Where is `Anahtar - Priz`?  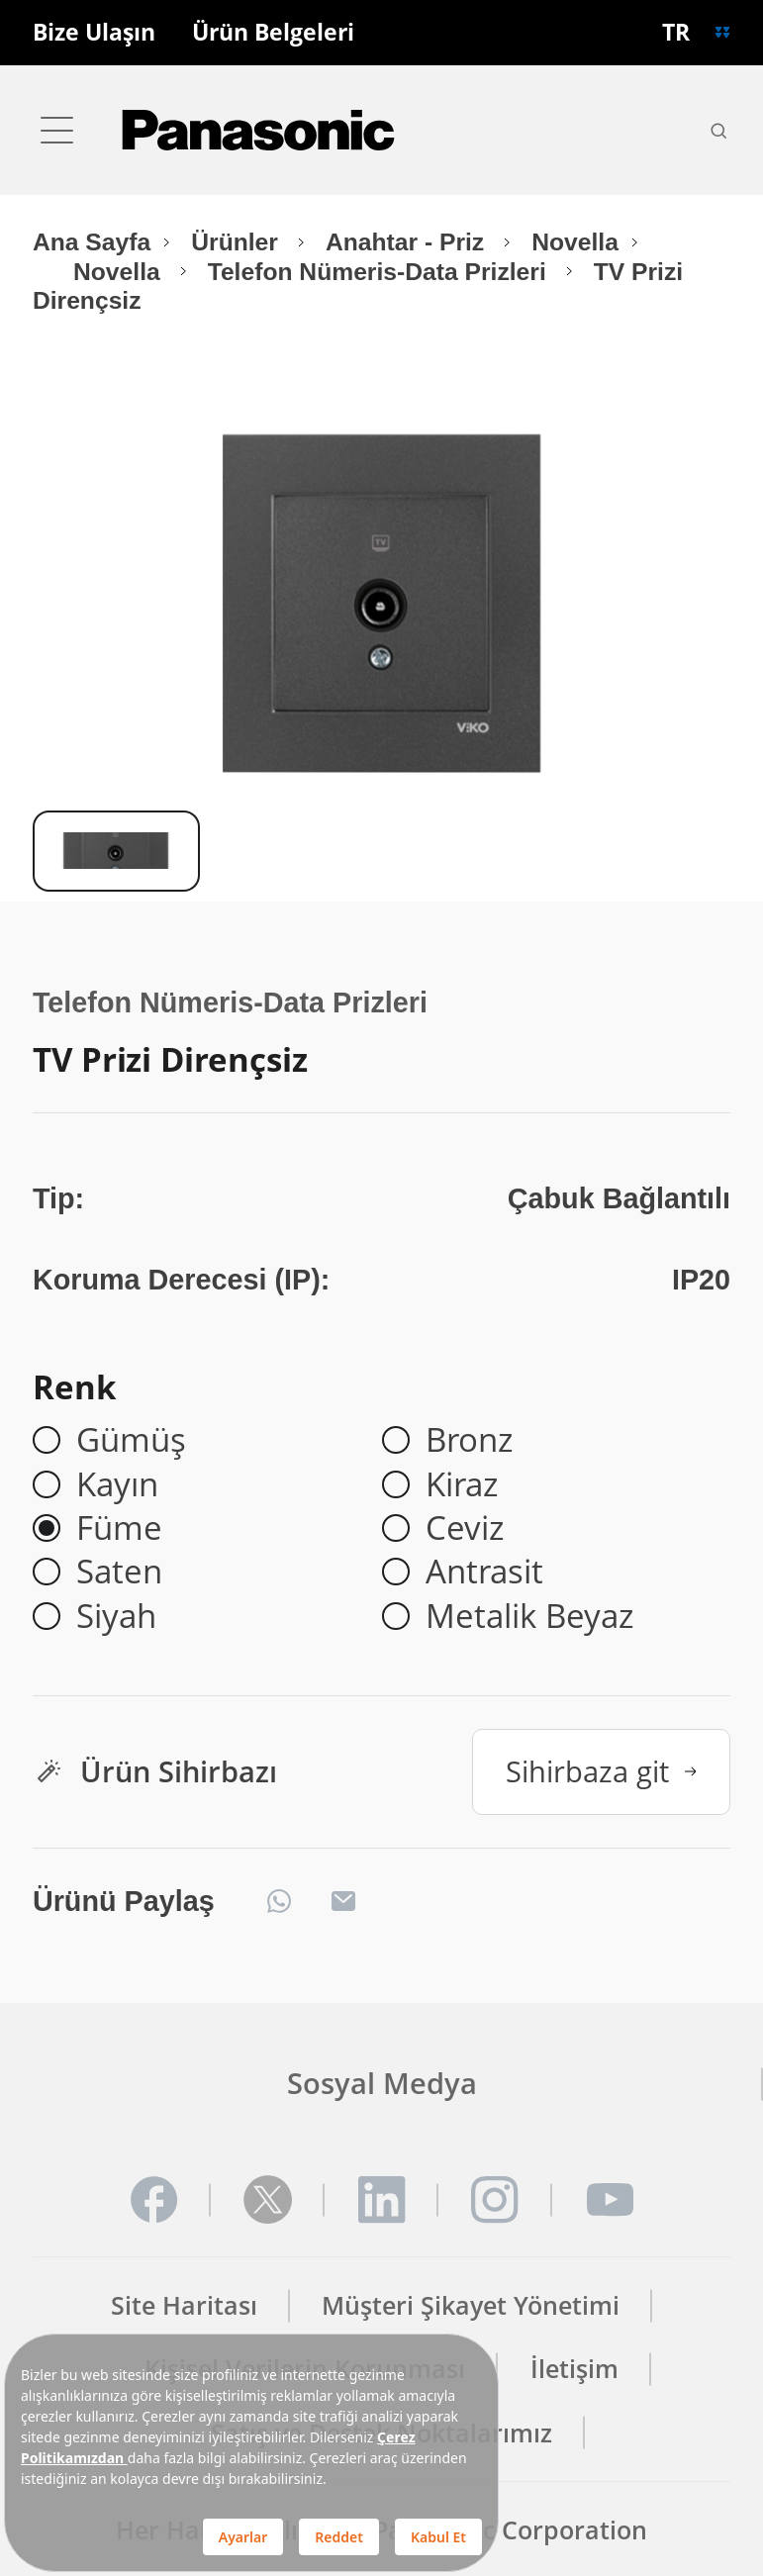
Anahtar - Priz is located at coordinates (408, 242).